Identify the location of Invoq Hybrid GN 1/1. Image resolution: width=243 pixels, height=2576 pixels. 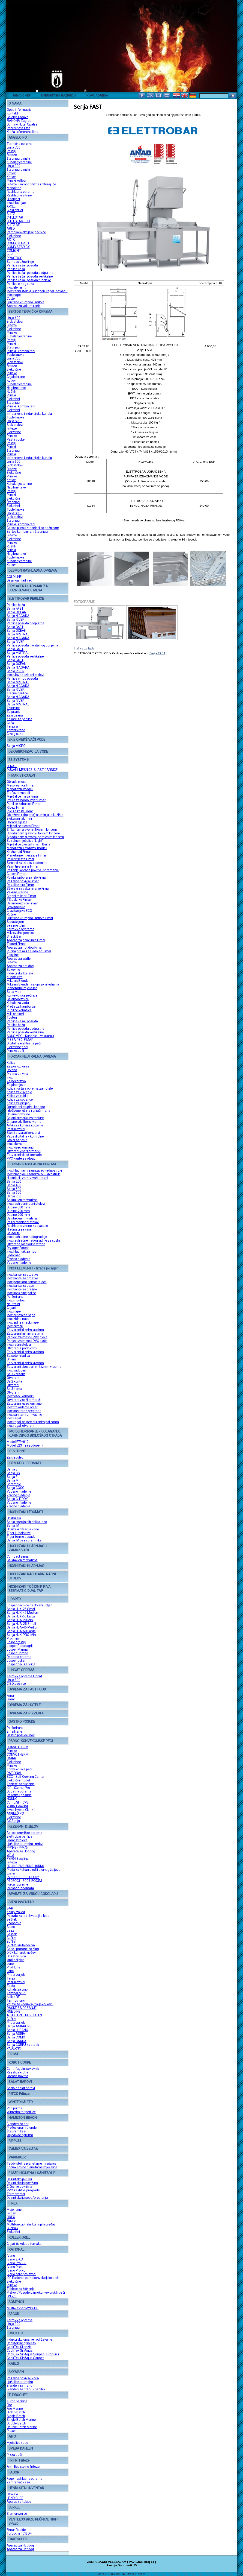
(21, 1810).